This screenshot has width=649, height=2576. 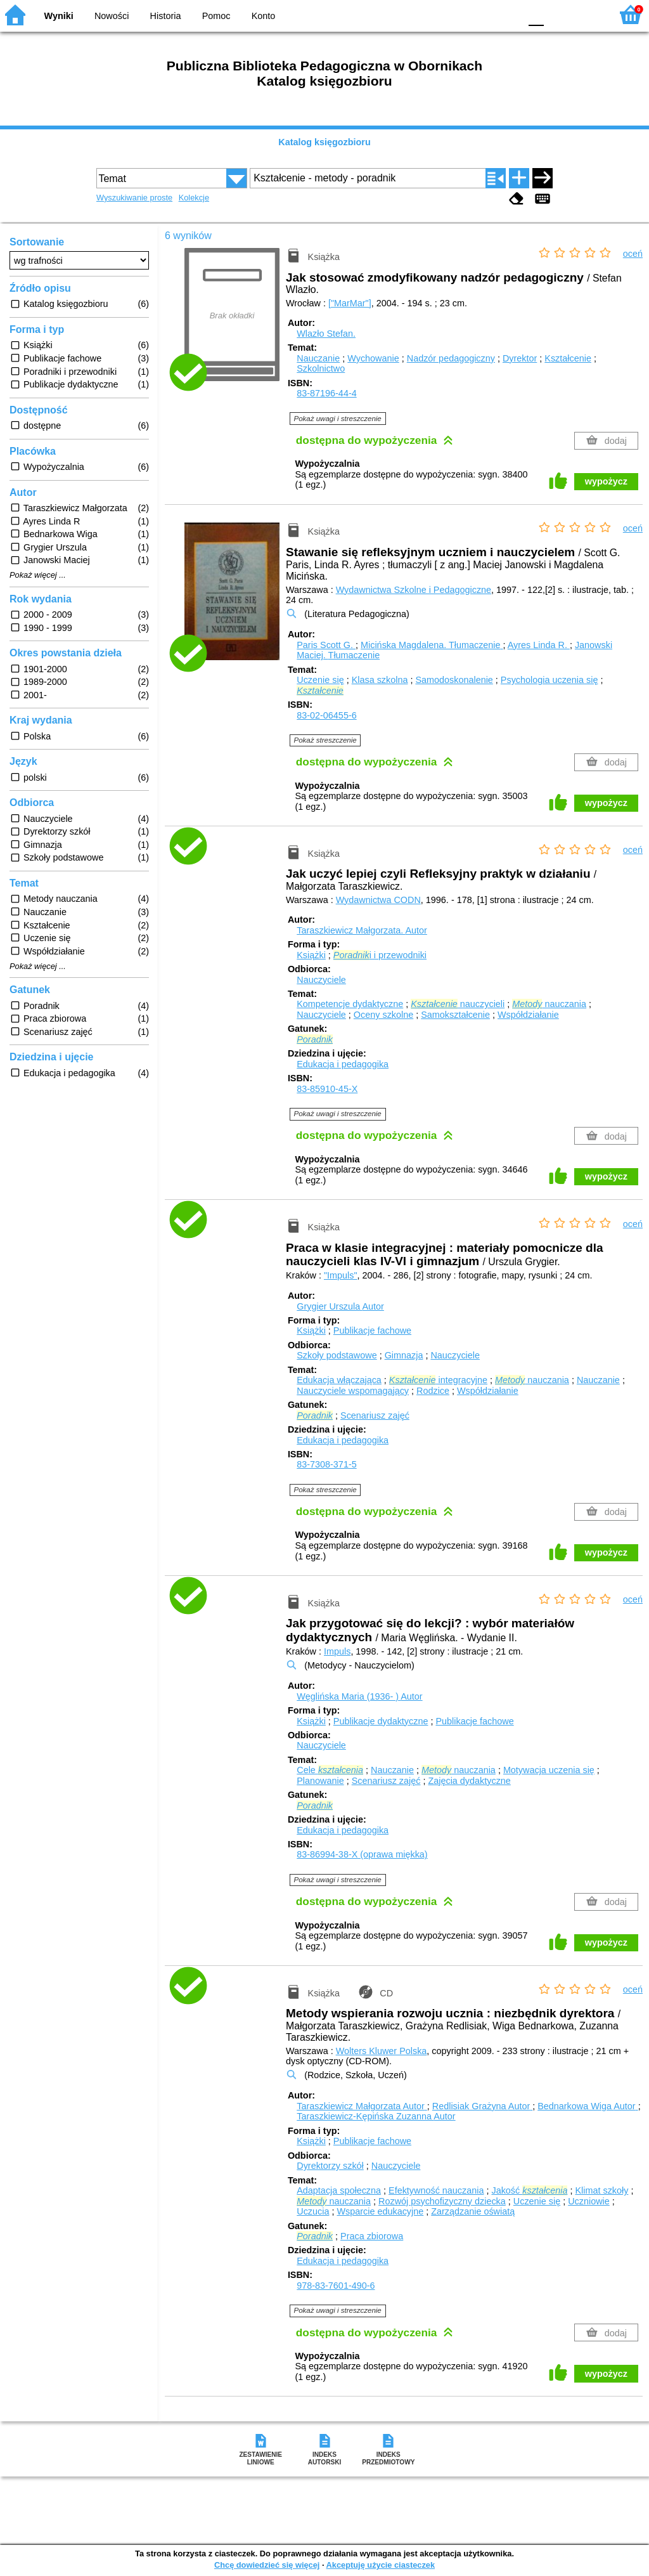 I want to click on i i przewodniki, so click(x=380, y=955).